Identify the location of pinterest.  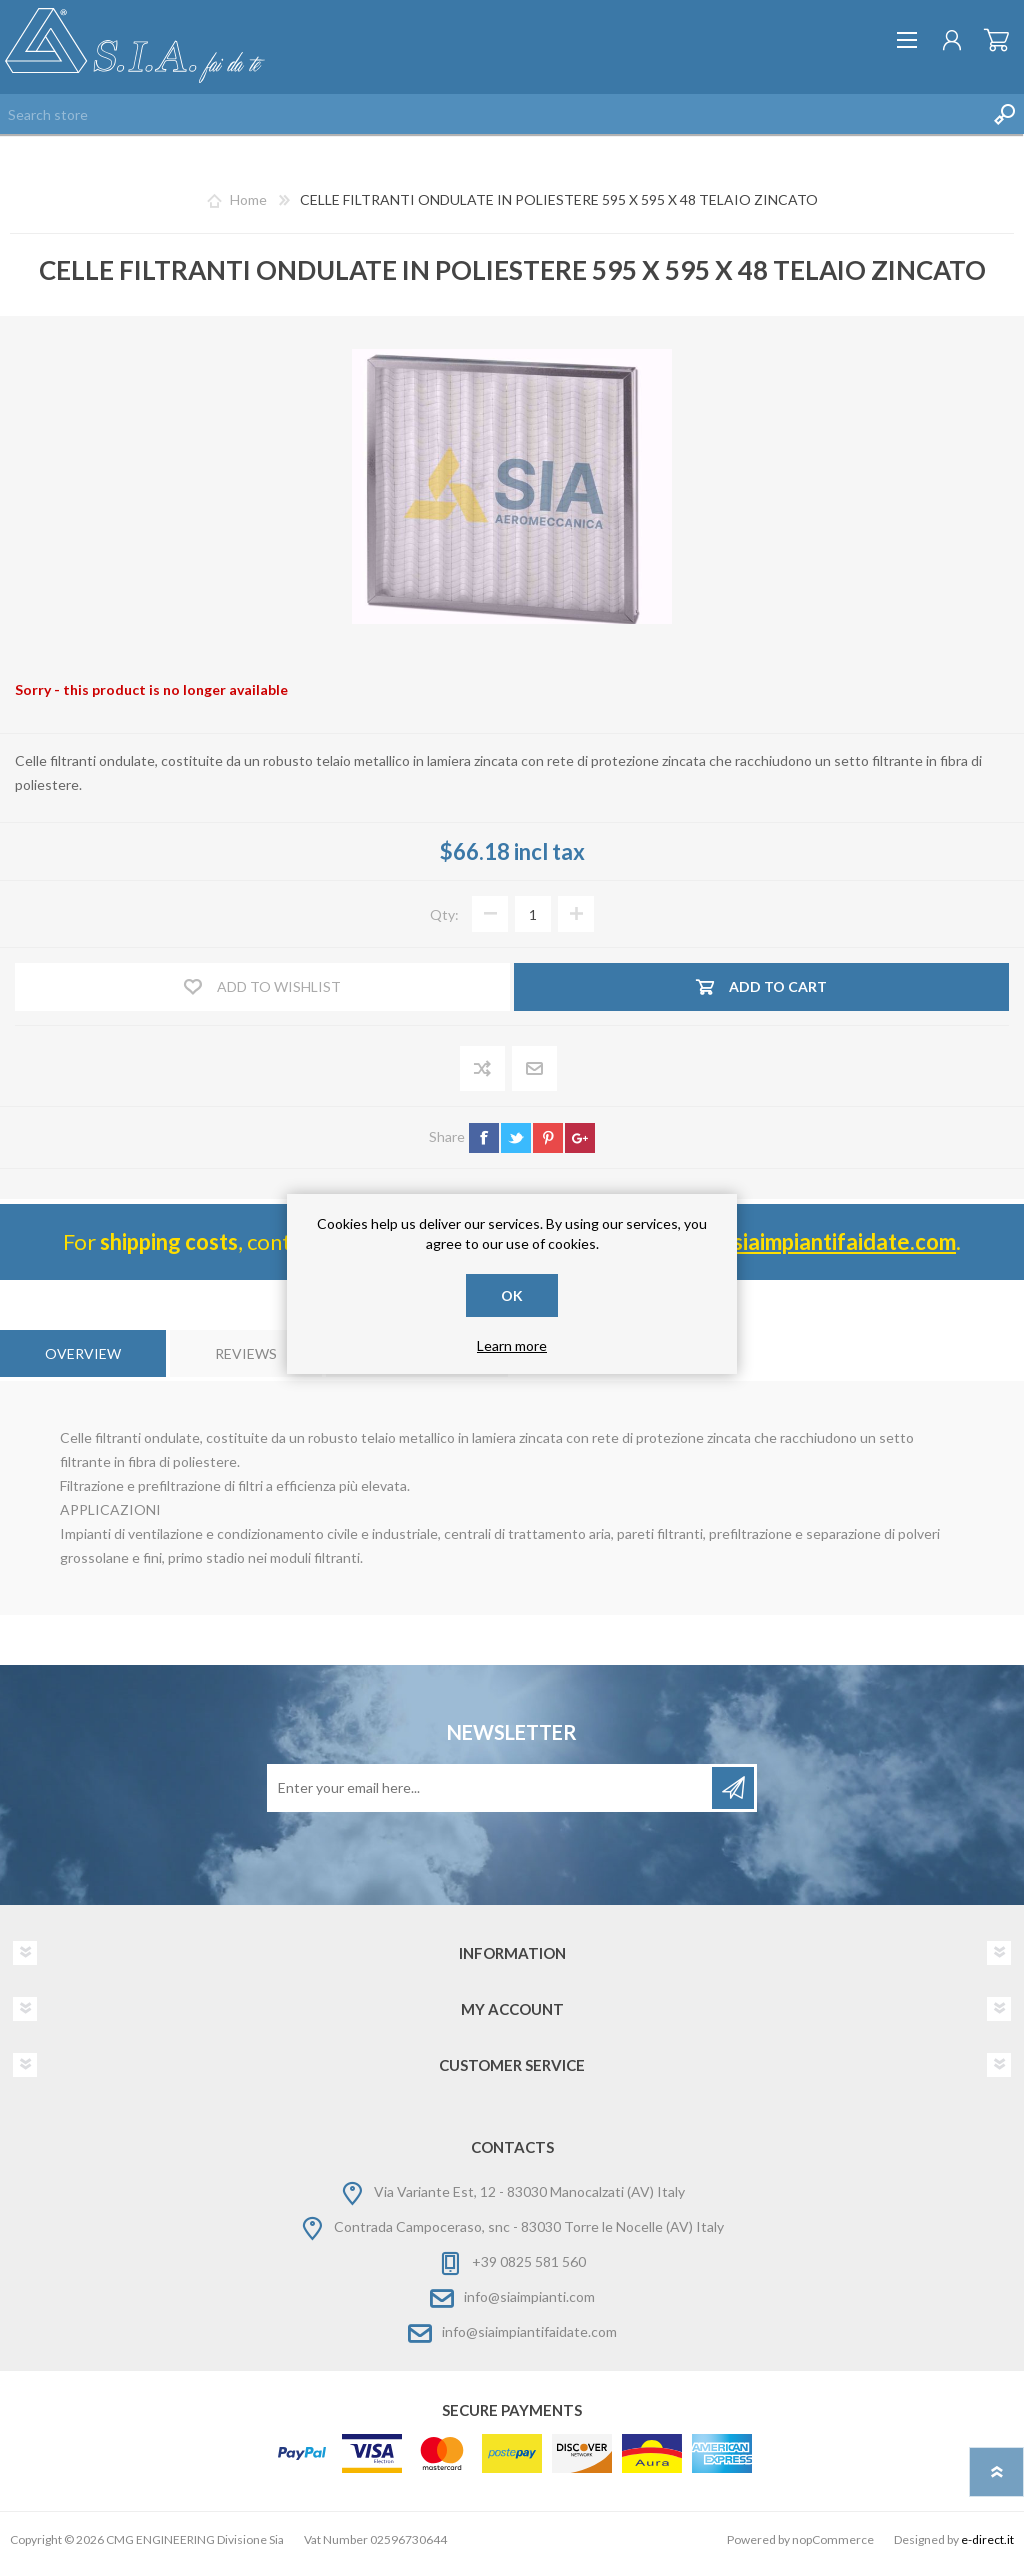
(548, 1138).